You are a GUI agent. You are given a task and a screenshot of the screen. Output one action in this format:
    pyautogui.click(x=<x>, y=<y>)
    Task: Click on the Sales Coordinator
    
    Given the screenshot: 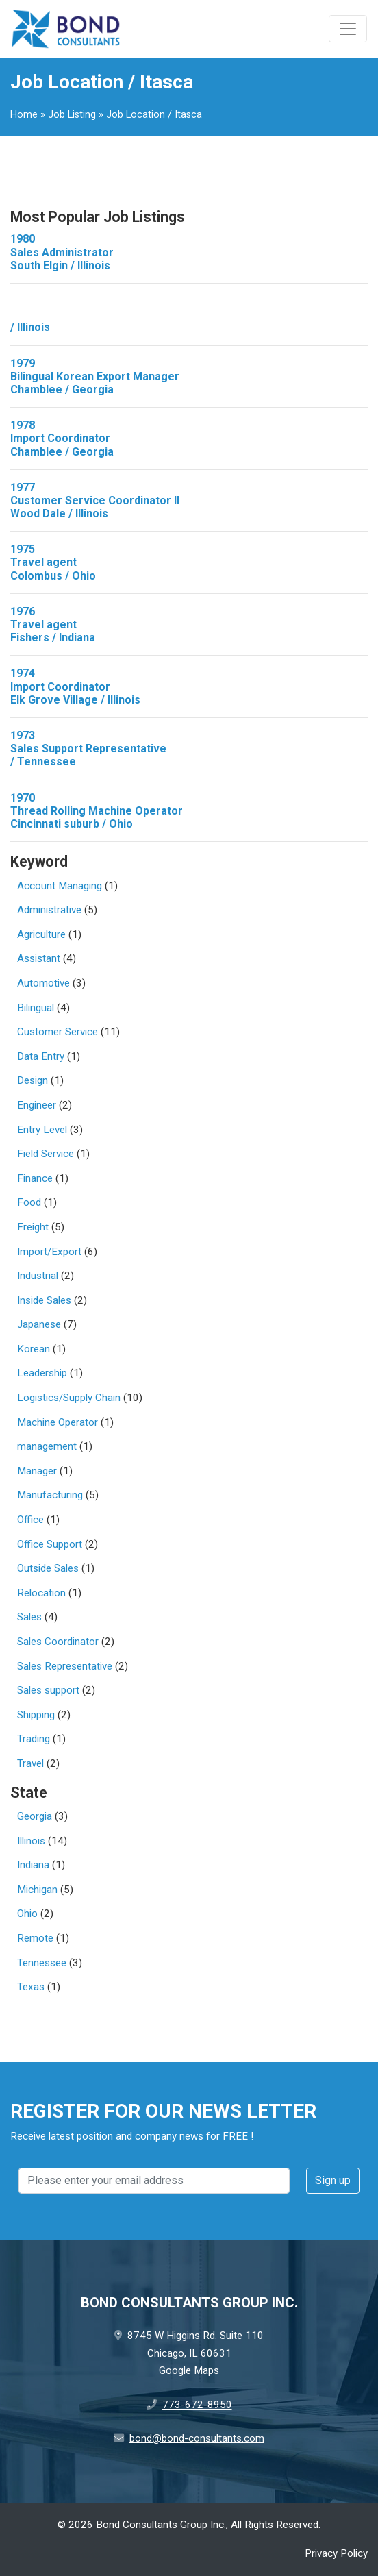 What is the action you would take?
    pyautogui.click(x=58, y=1641)
    